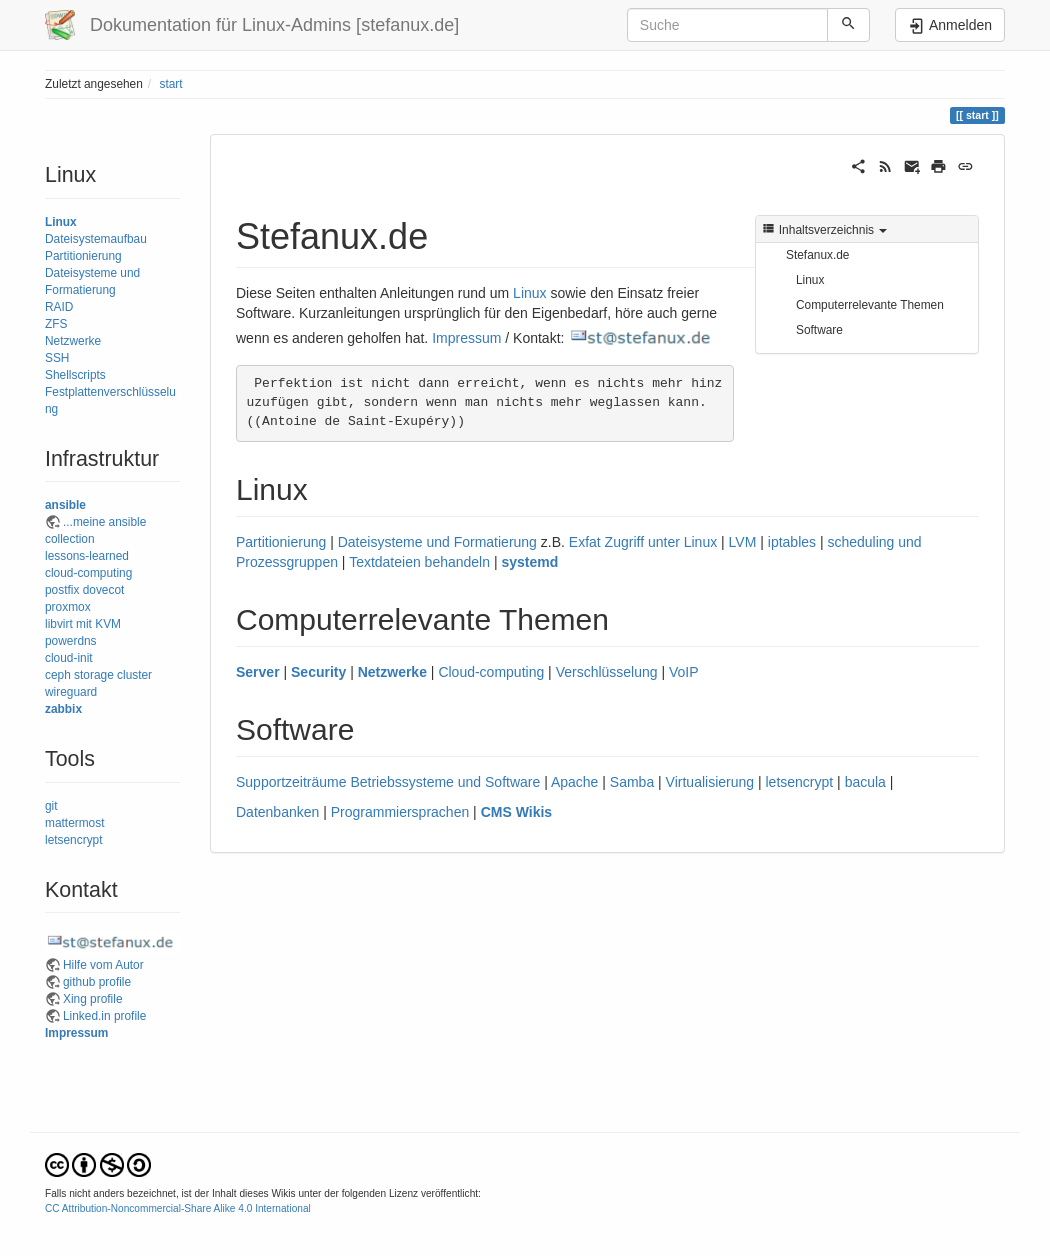 The width and height of the screenshot is (1050, 1256). What do you see at coordinates (93, 999) in the screenshot?
I see `Xing profile` at bounding box center [93, 999].